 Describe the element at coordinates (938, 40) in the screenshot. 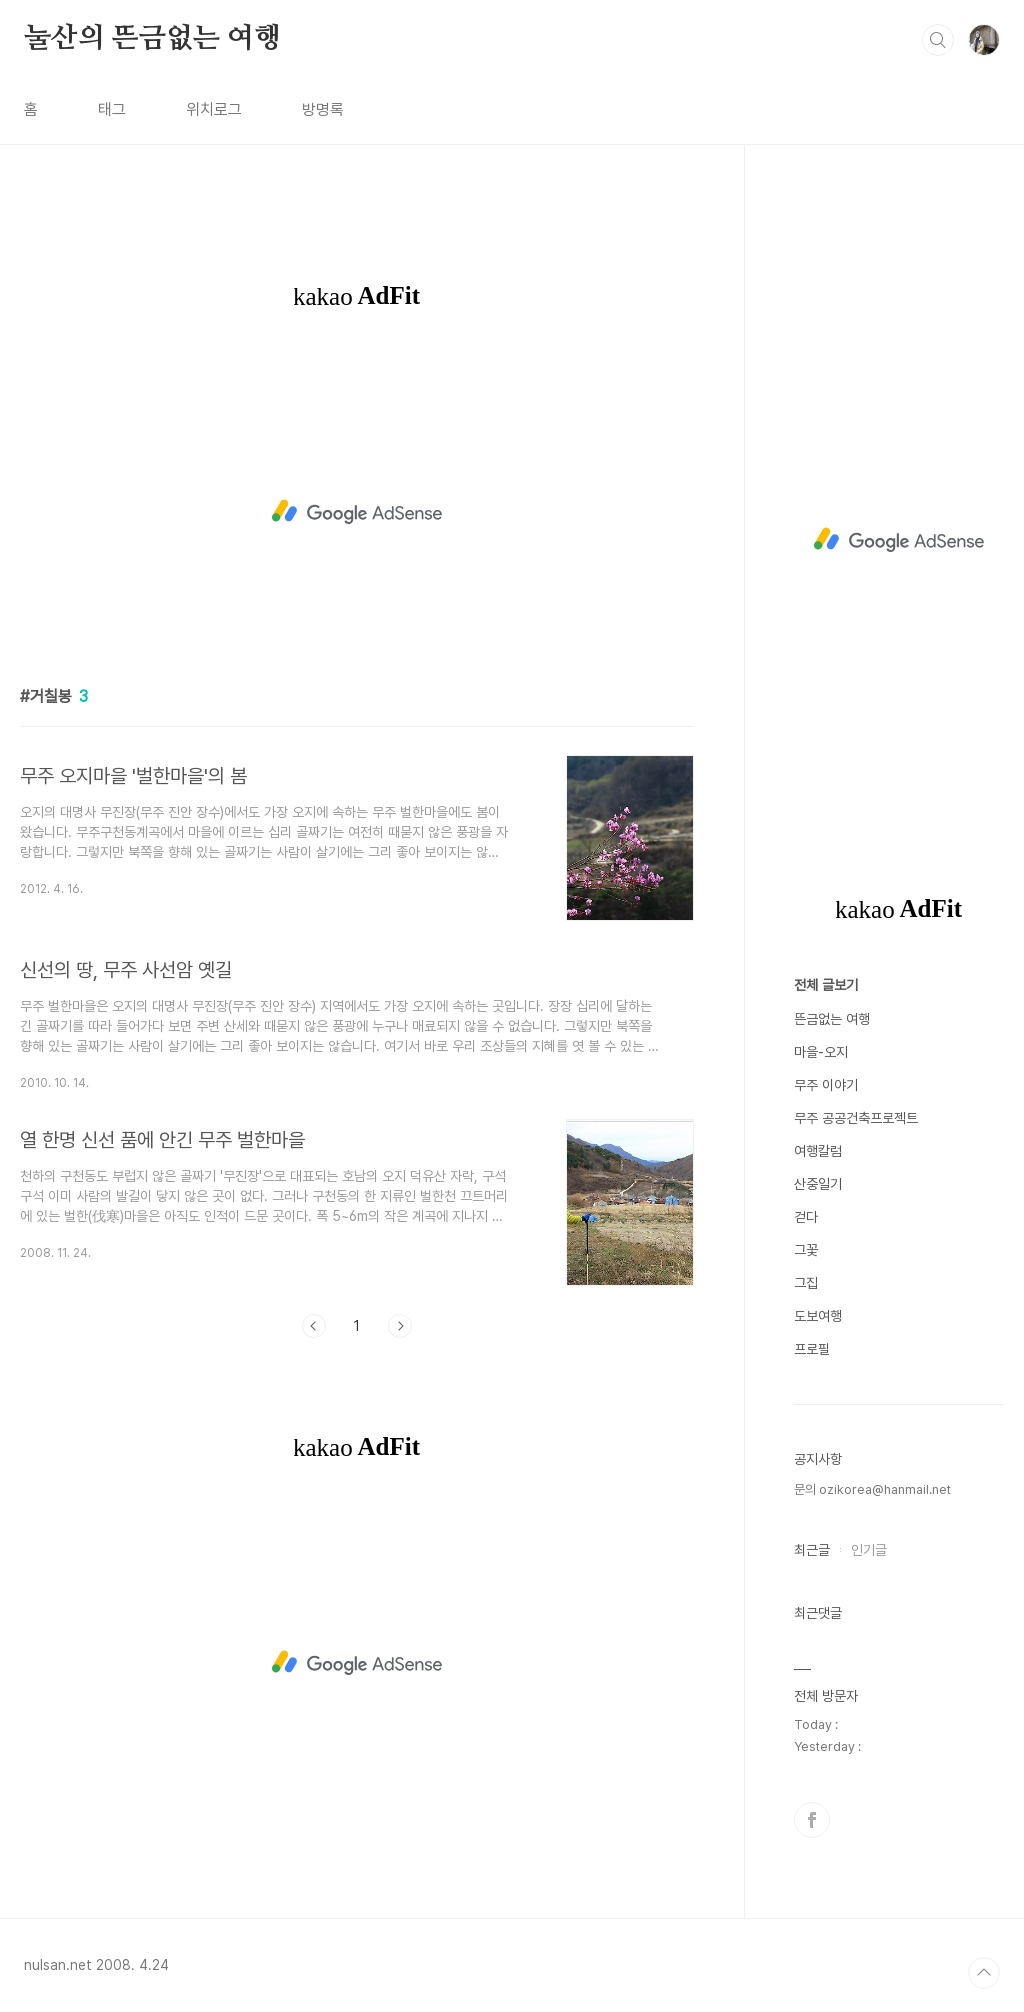

I see `검색` at that location.